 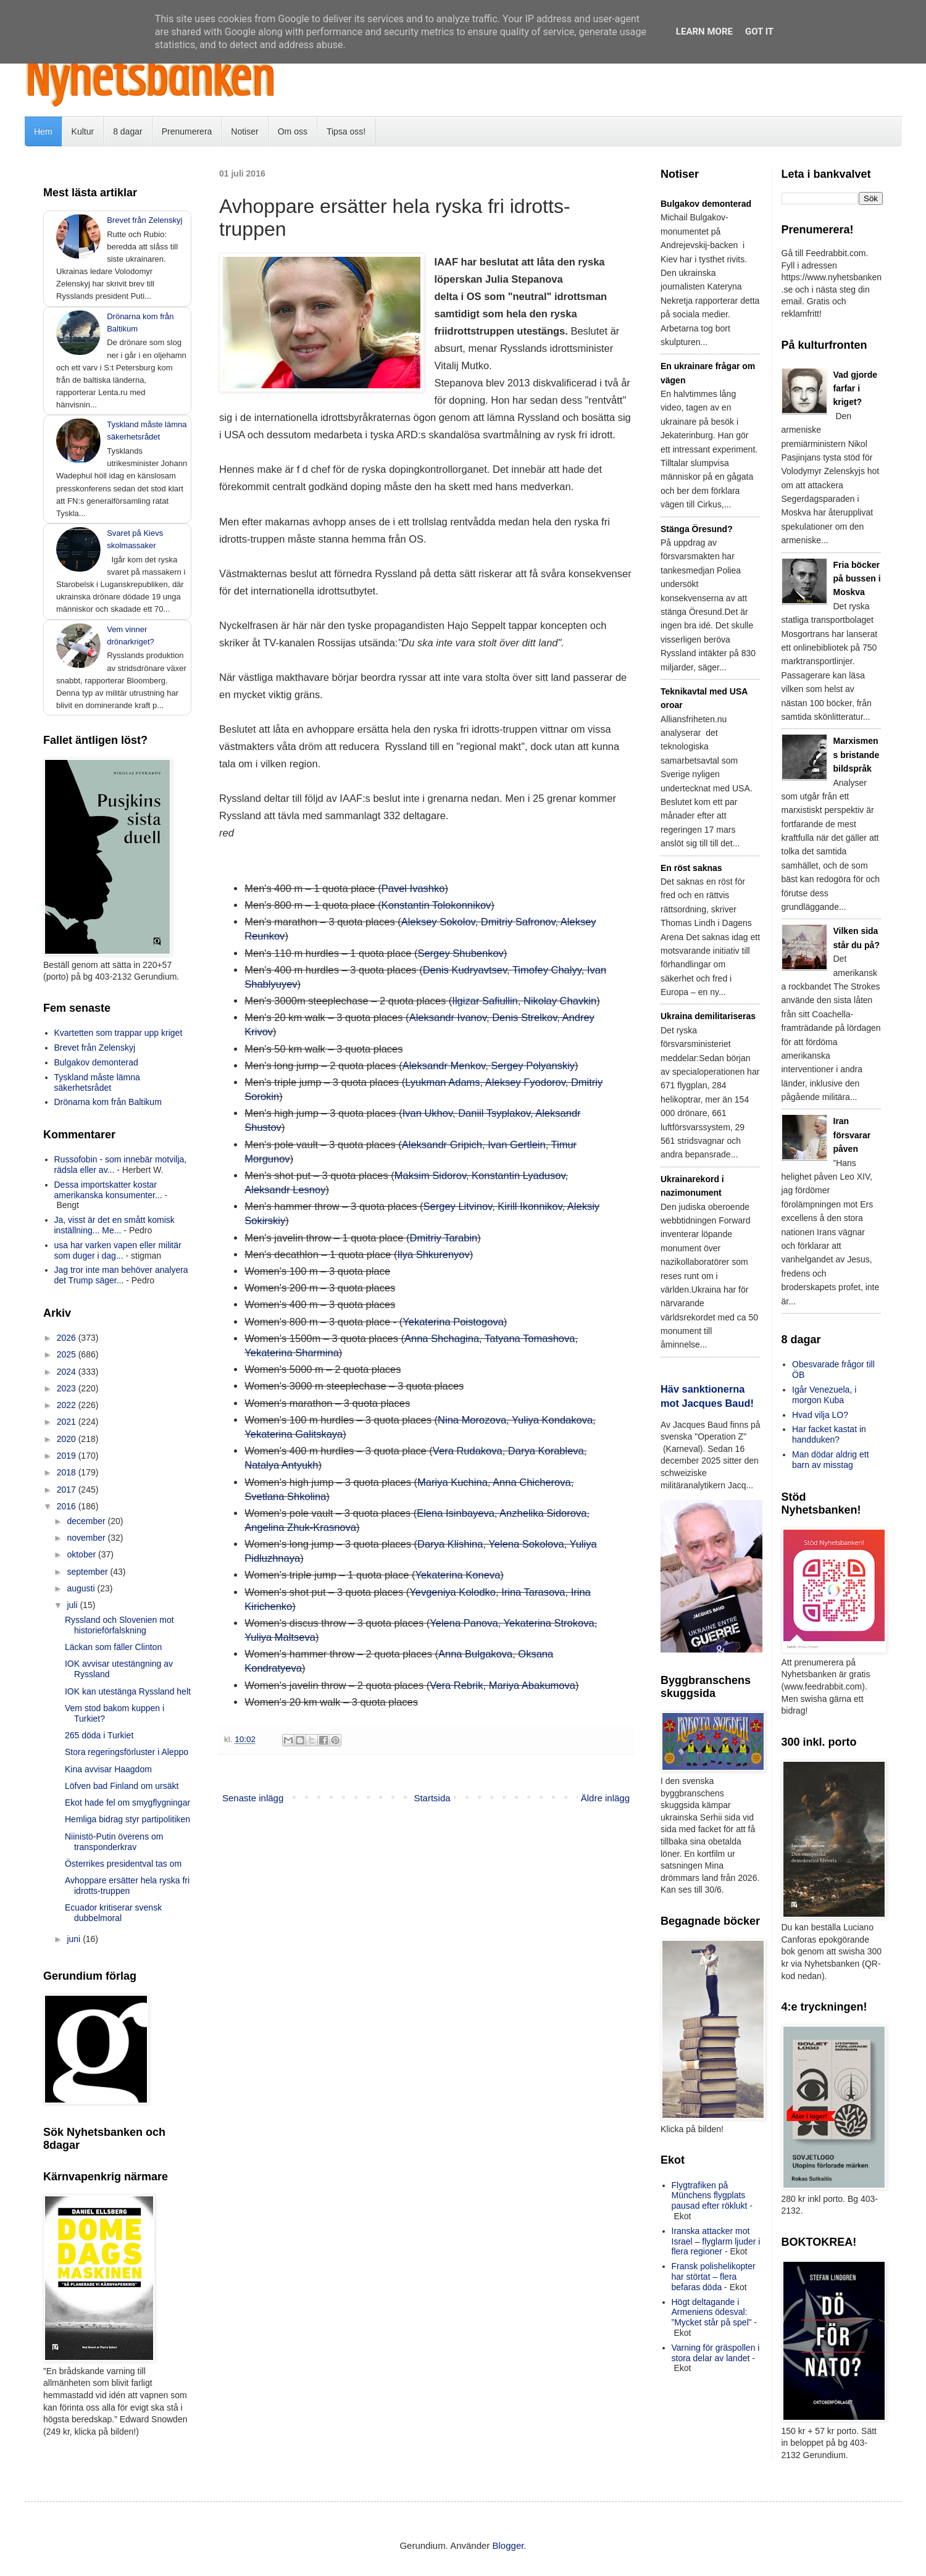 I want to click on Yekaterina Strokova, so click(x=549, y=1622).